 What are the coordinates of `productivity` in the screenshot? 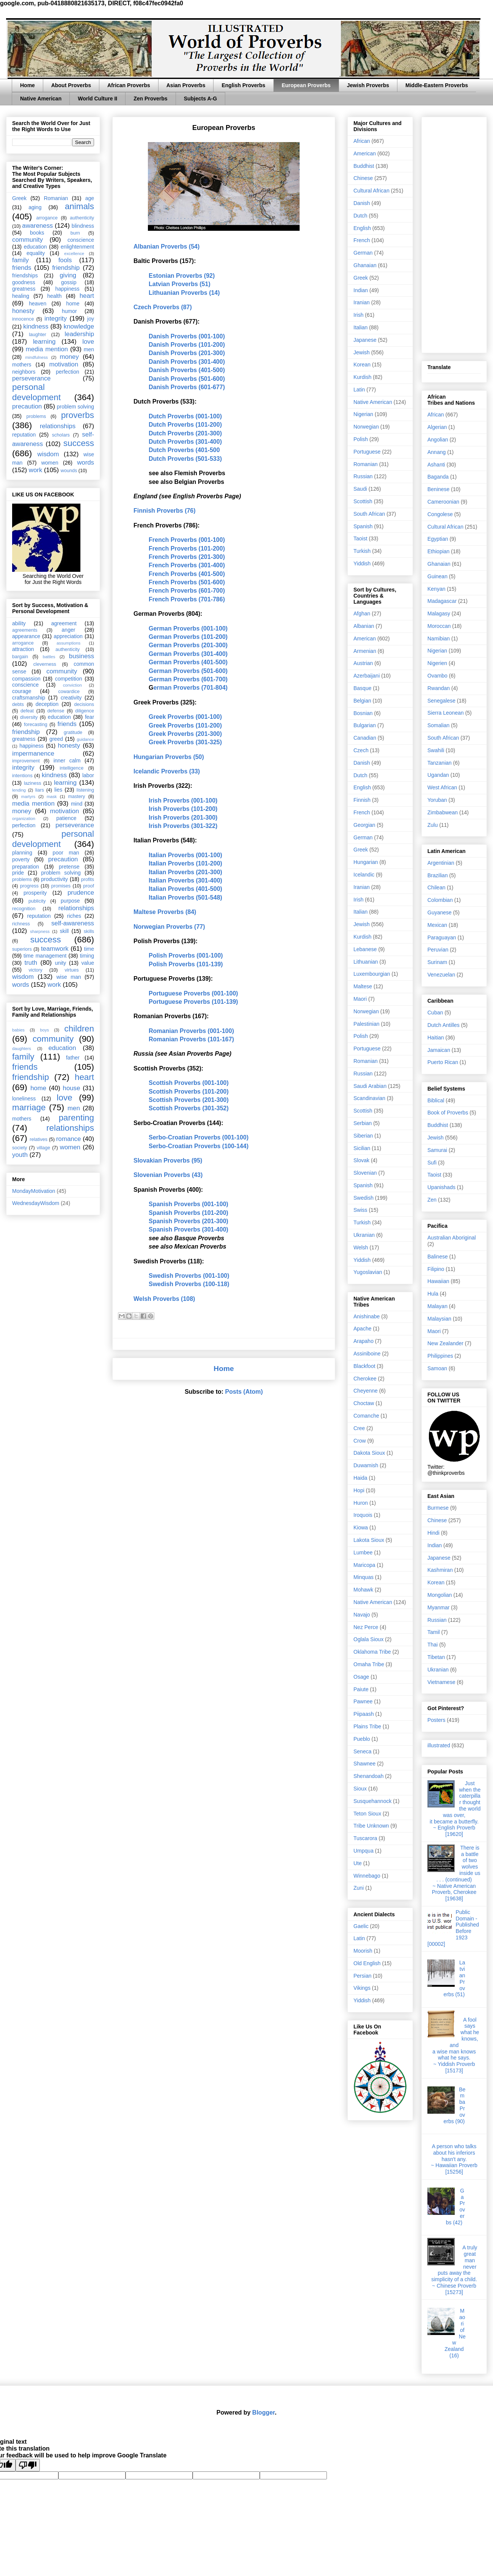 It's located at (54, 879).